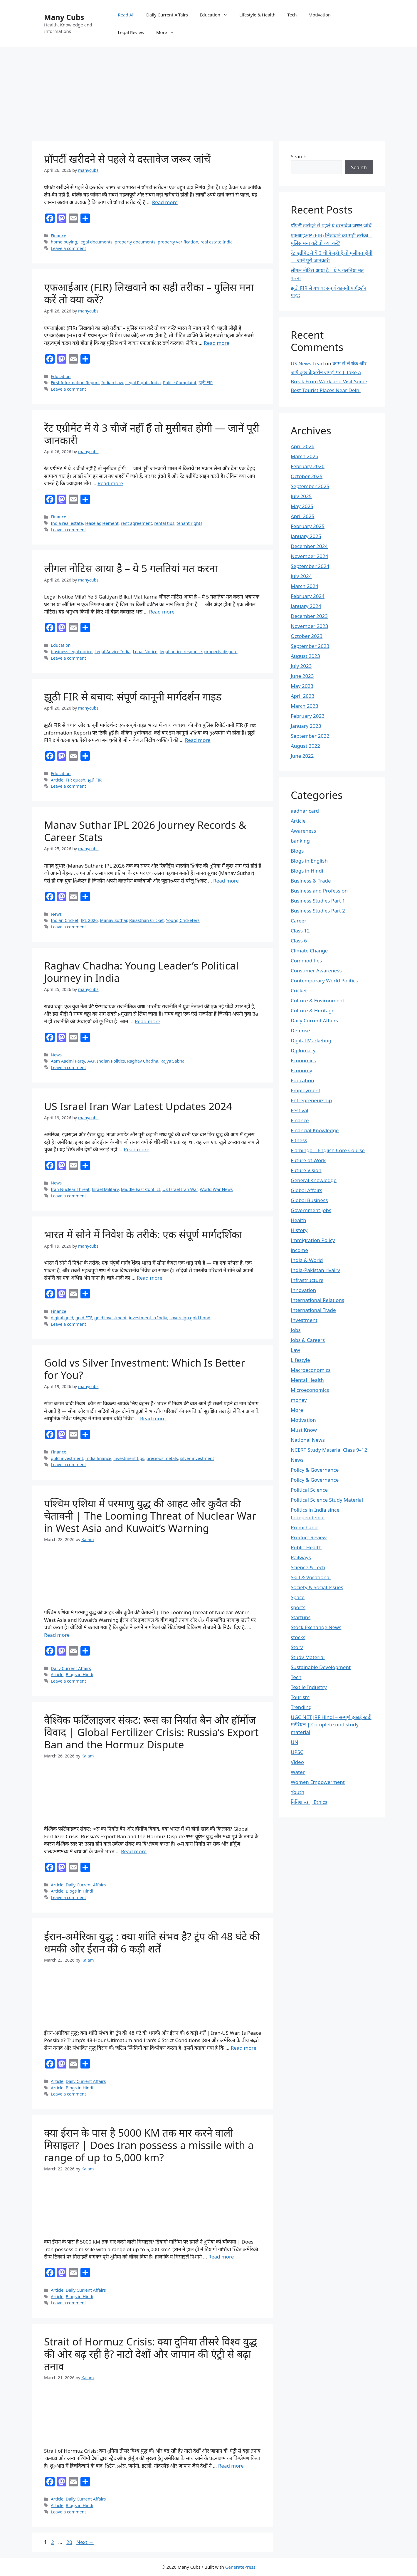 Image resolution: width=417 pixels, height=2576 pixels. What do you see at coordinates (300, 840) in the screenshot?
I see `banking` at bounding box center [300, 840].